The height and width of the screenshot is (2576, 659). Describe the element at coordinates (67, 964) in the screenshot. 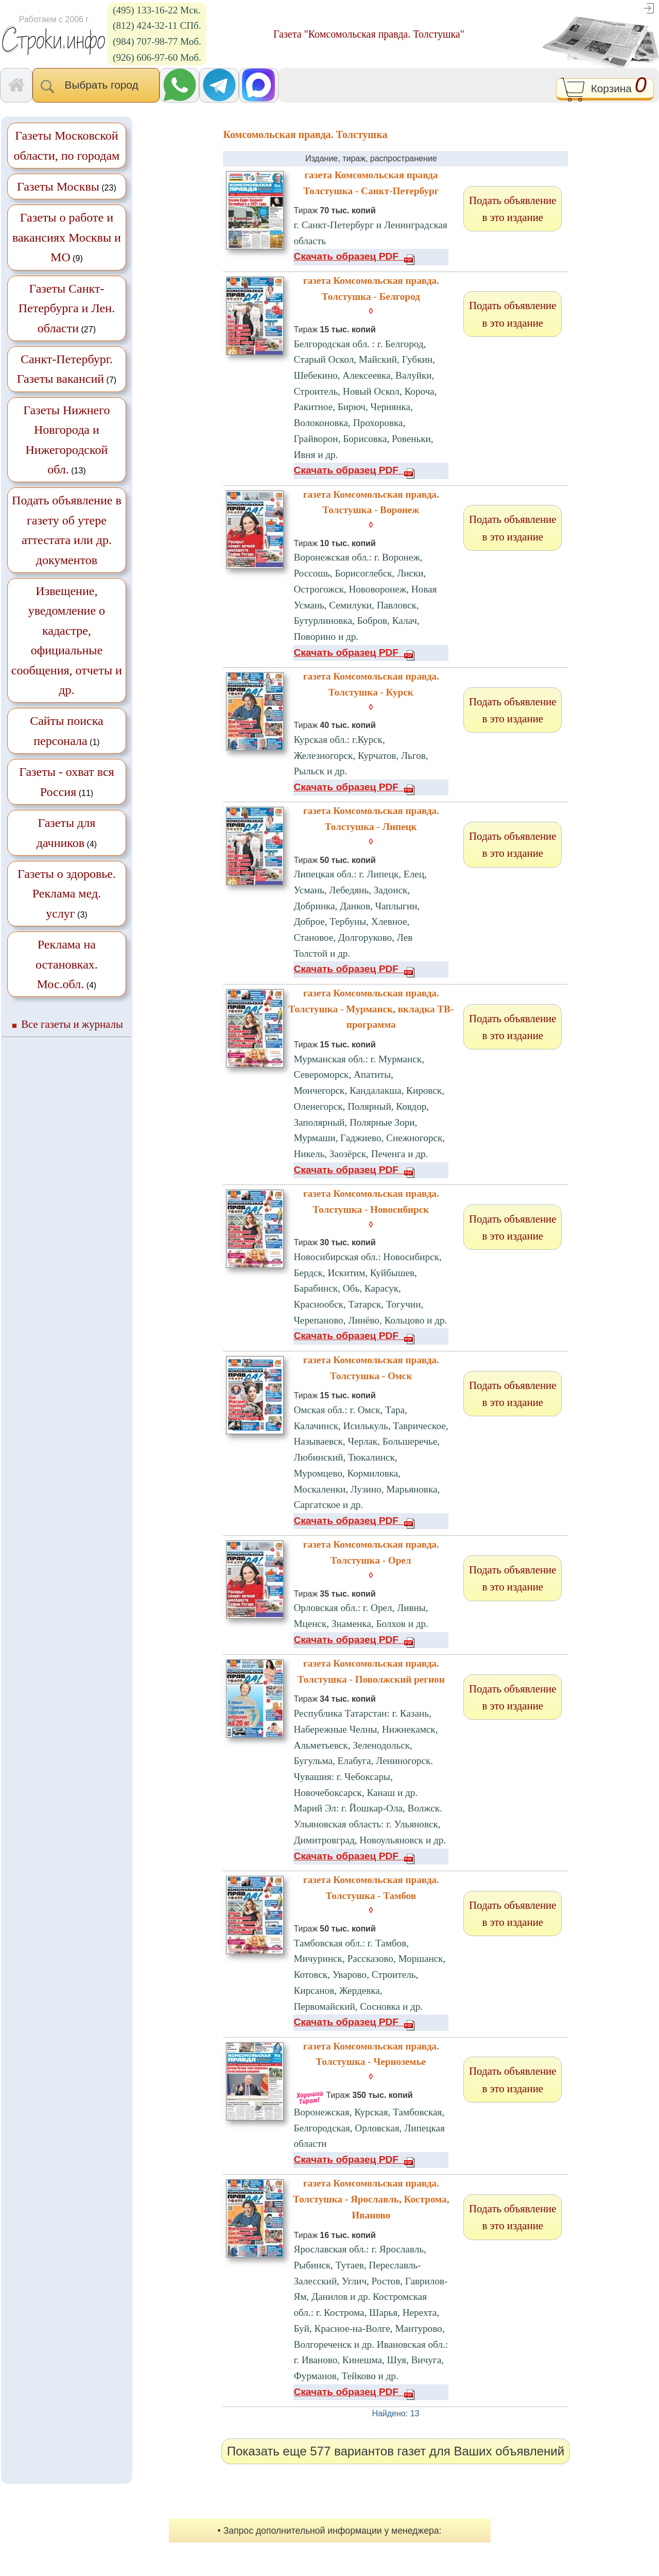

I see `Реклама на остановках. Мос.обл.` at that location.